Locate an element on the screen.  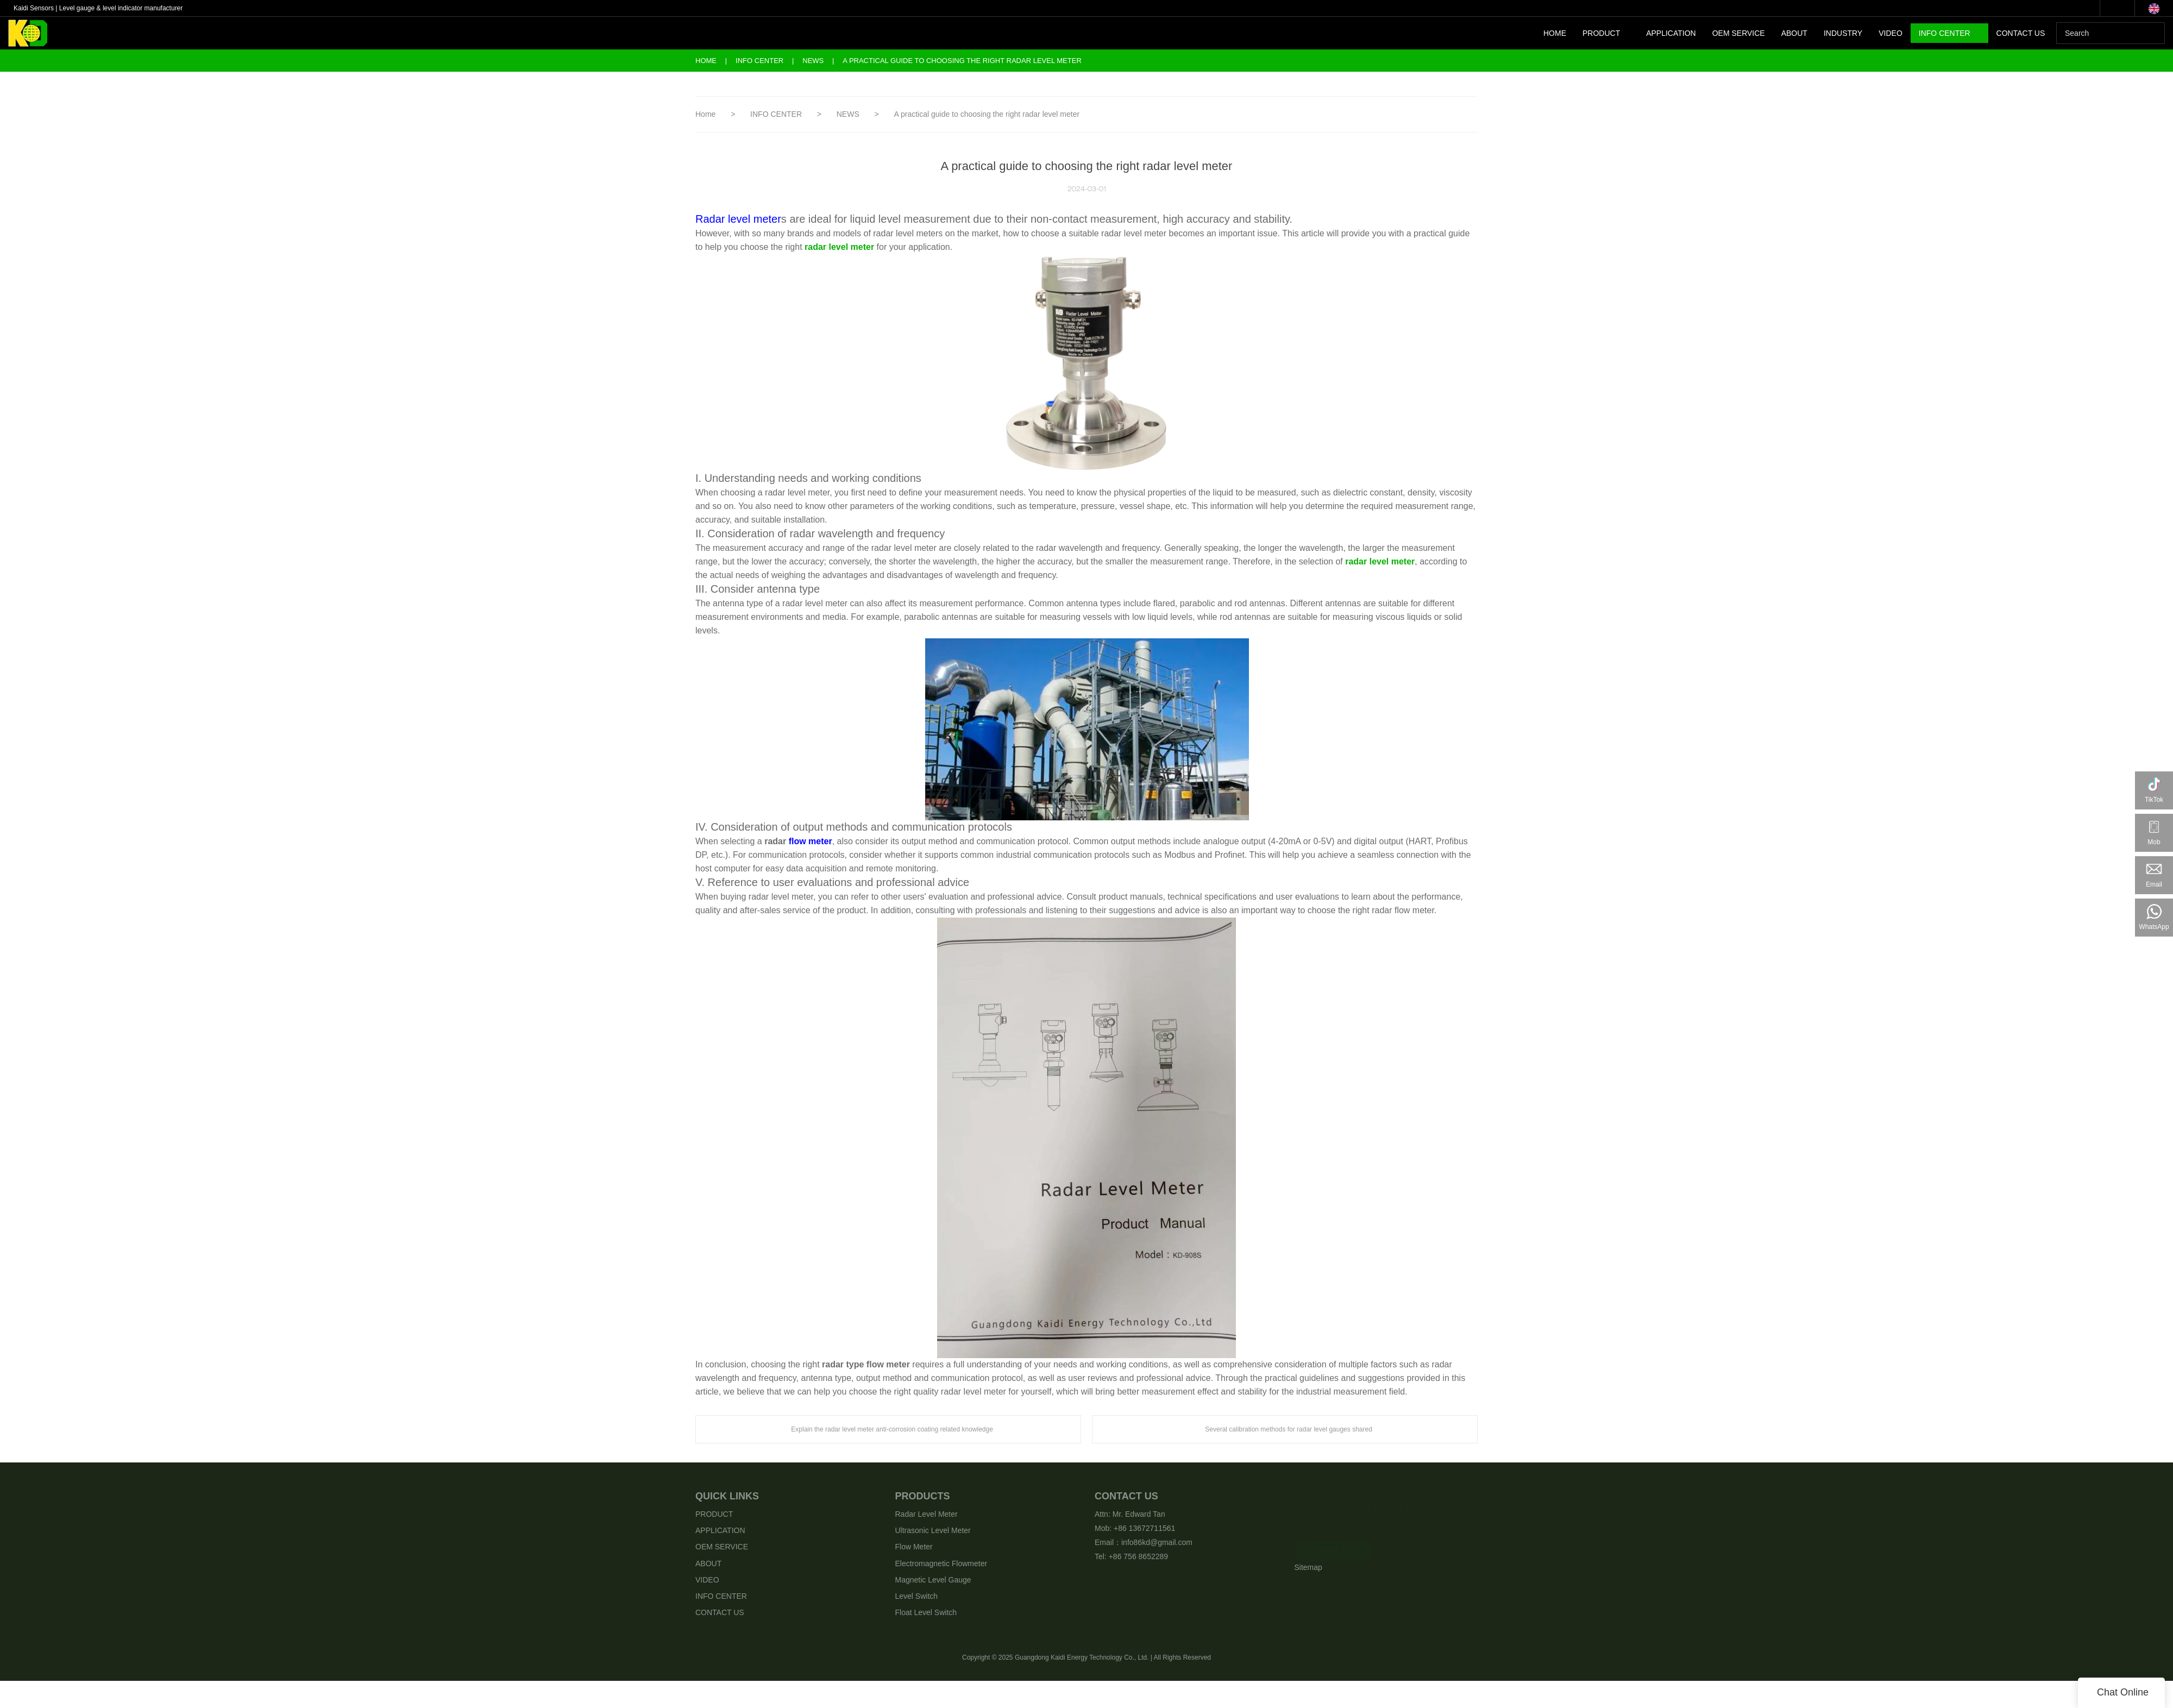
Radar level meter is located at coordinates (738, 219).